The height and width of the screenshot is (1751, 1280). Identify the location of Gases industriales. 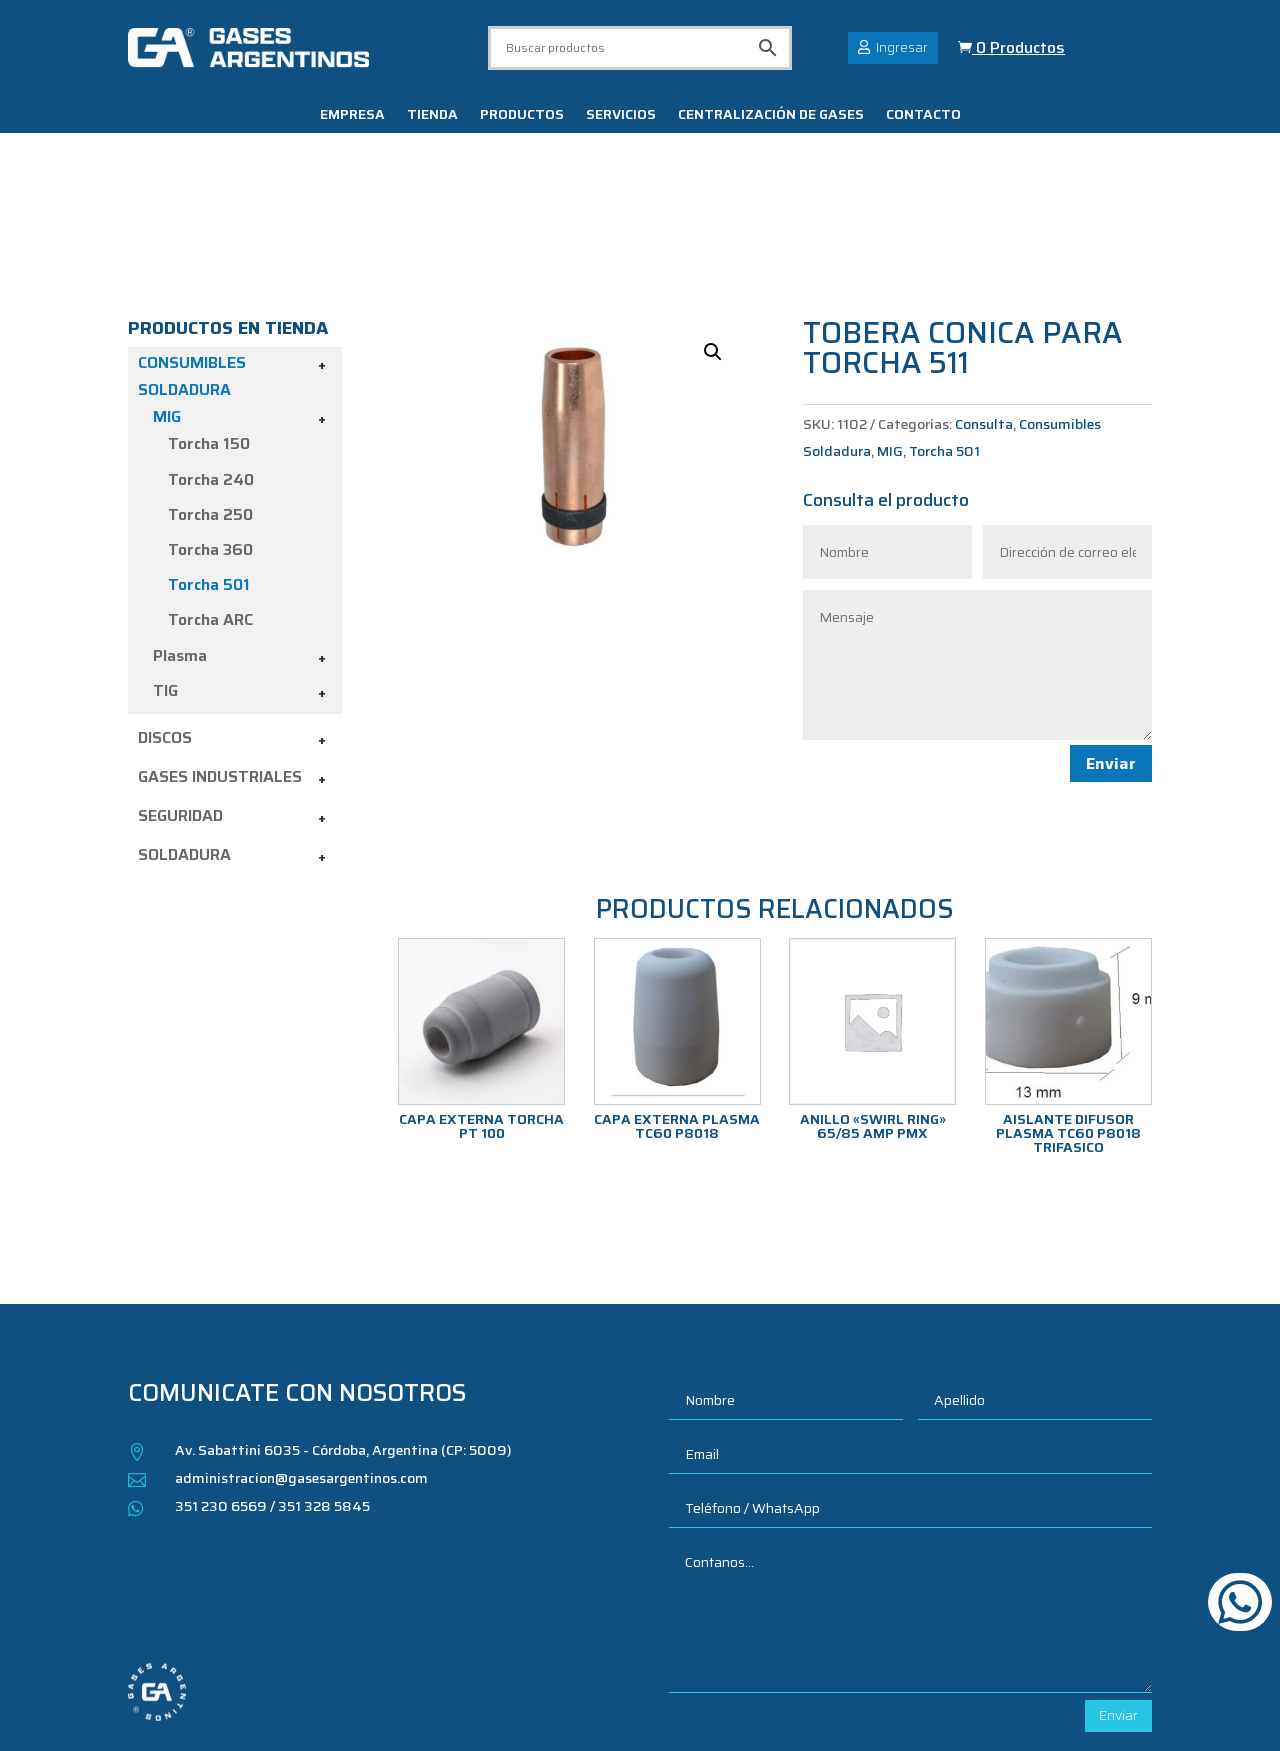
(220, 671).